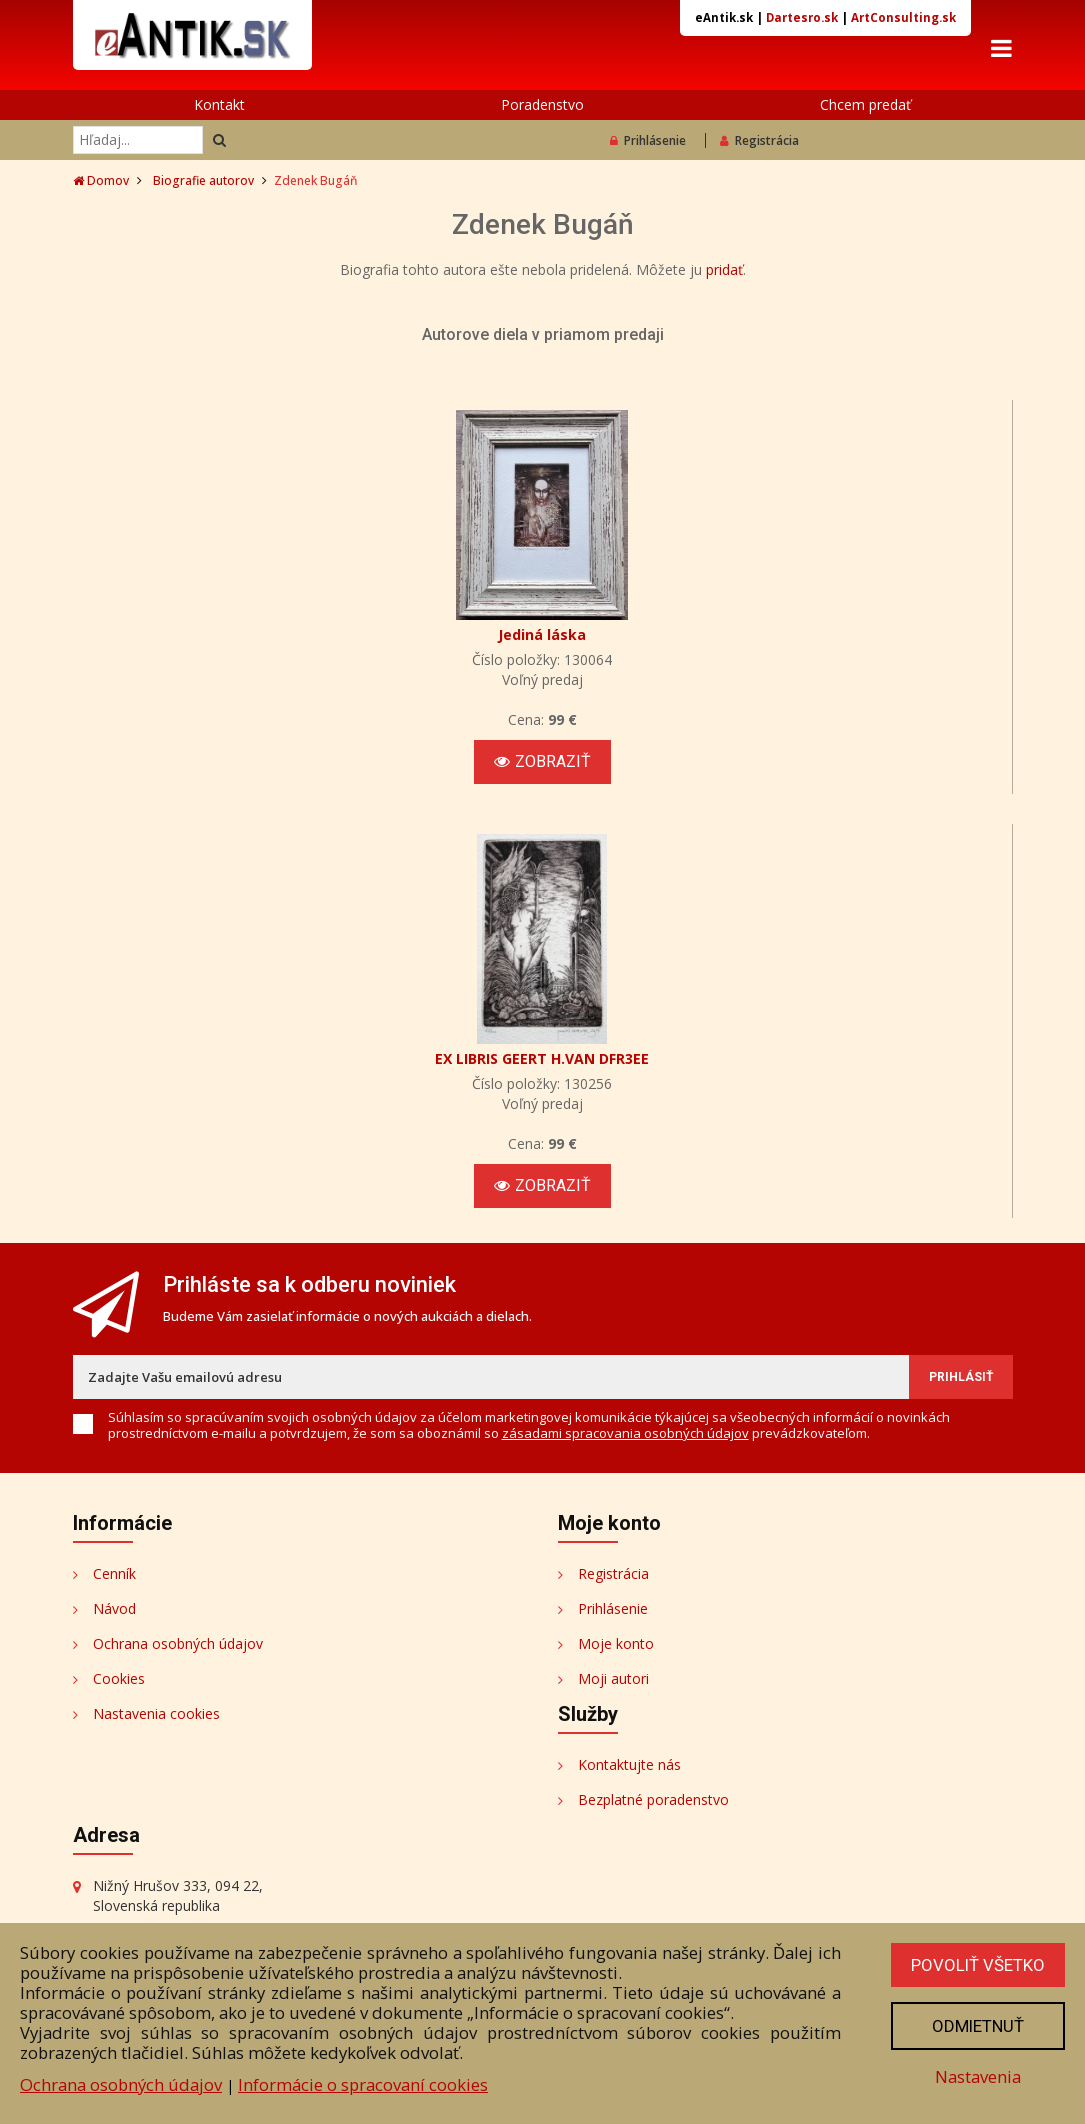  Describe the element at coordinates (219, 104) in the screenshot. I see `Kontakt` at that location.